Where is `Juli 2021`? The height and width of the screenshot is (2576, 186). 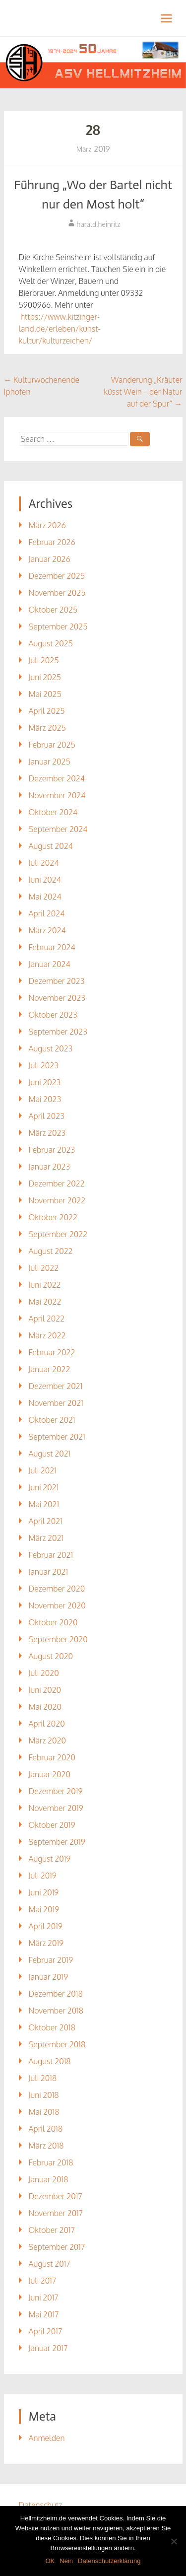 Juli 2021 is located at coordinates (43, 1470).